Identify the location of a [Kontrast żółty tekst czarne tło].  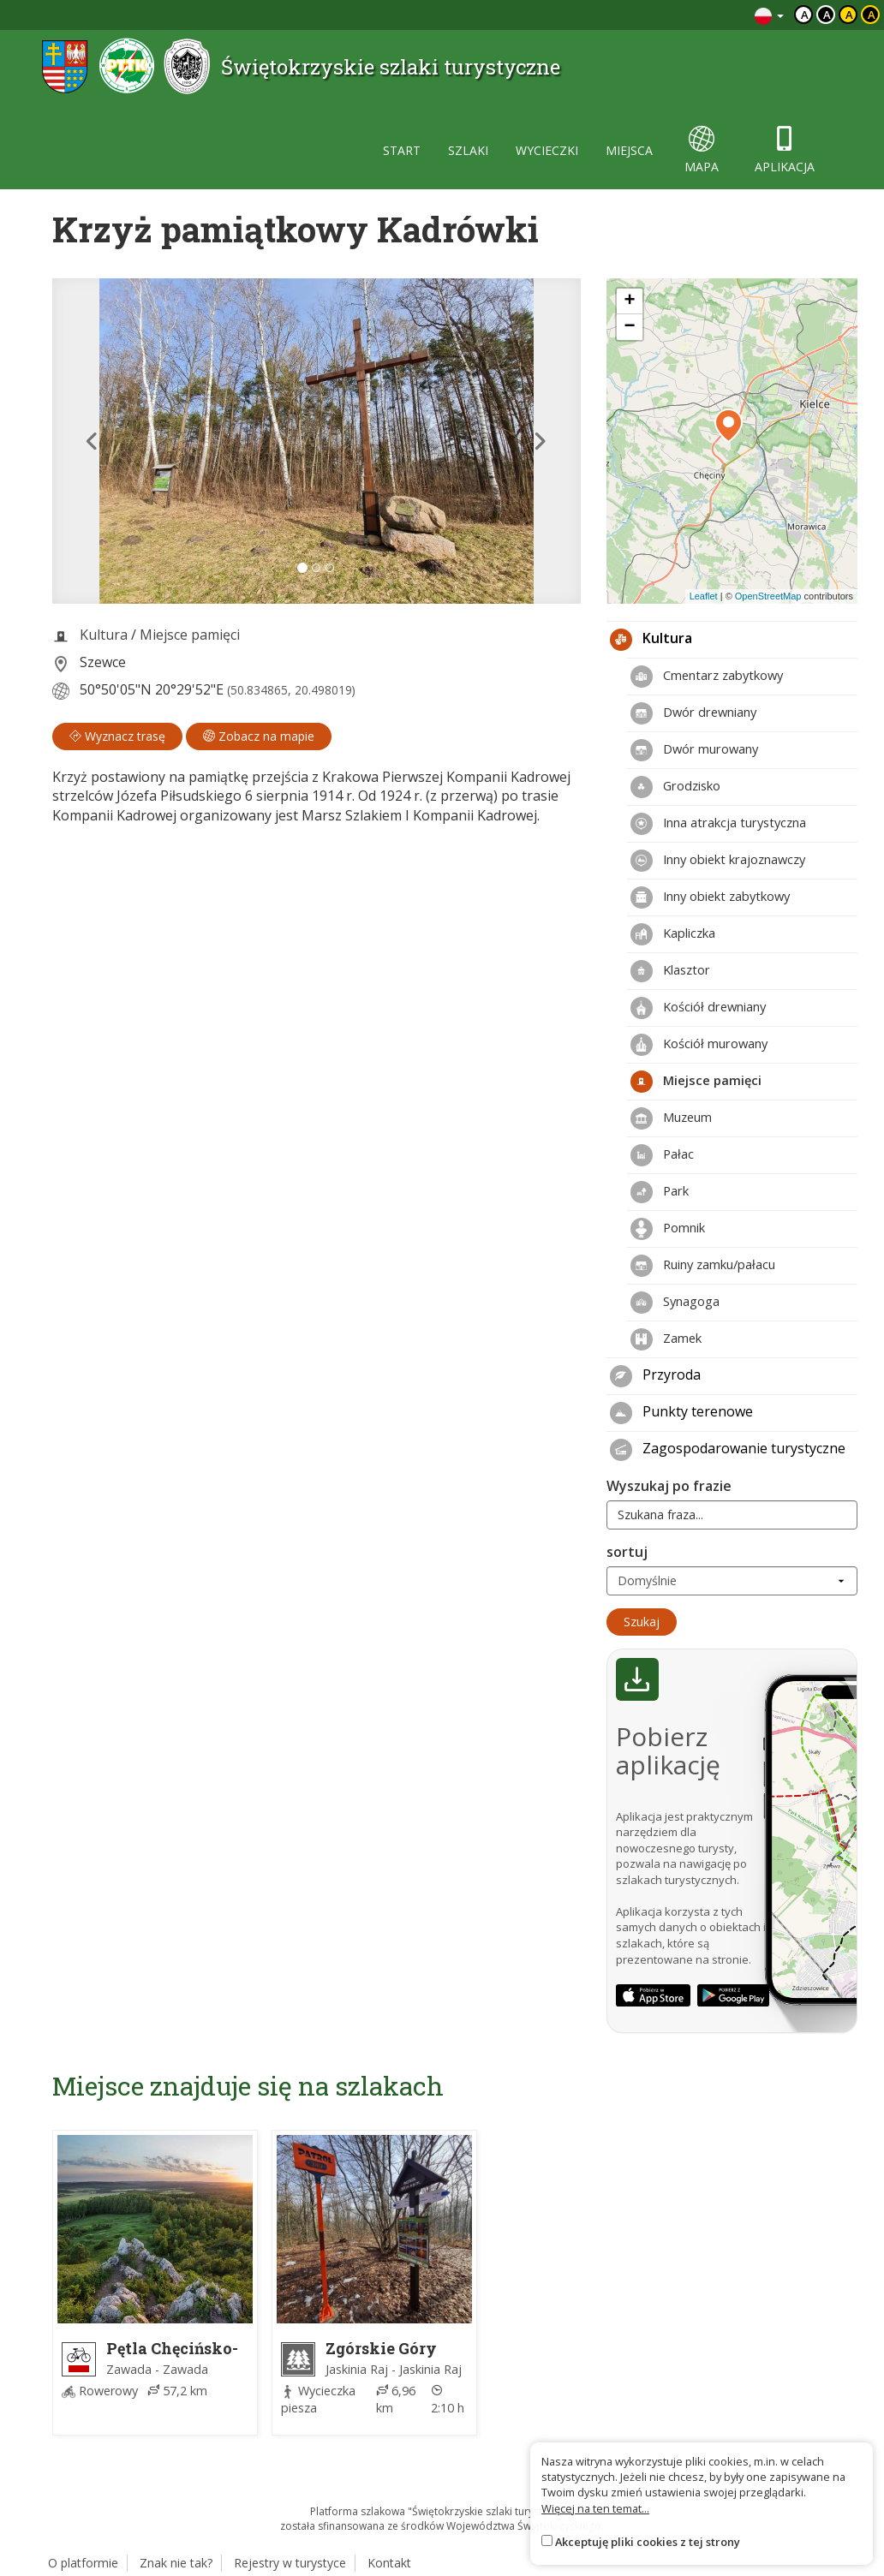
(871, 14).